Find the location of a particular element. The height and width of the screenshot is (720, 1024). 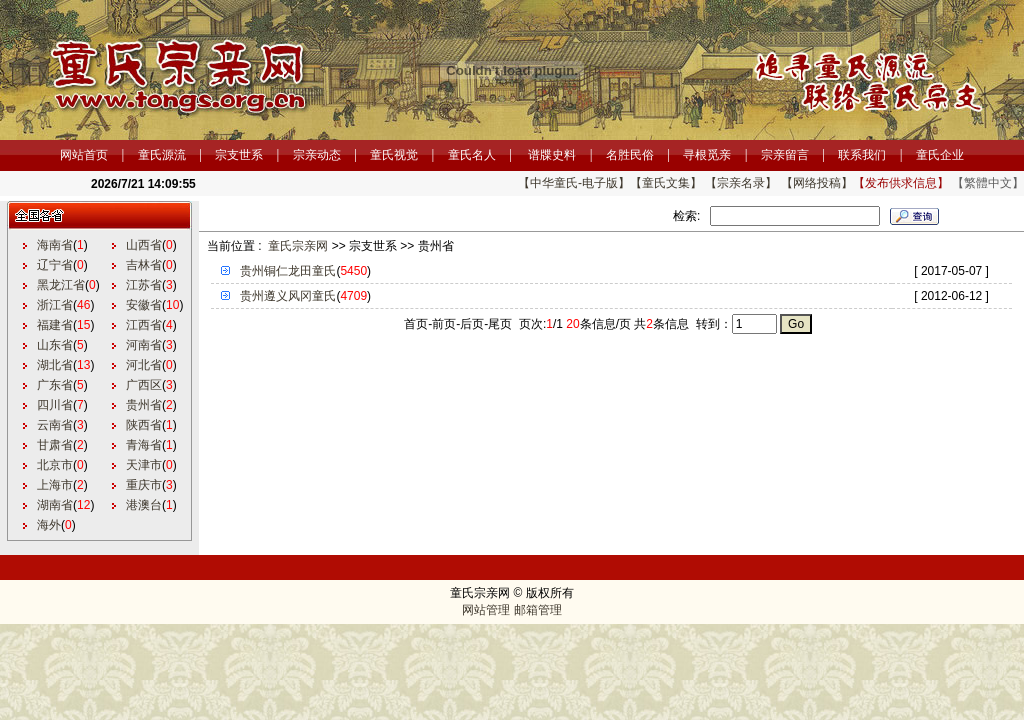

广西区 is located at coordinates (144, 385).